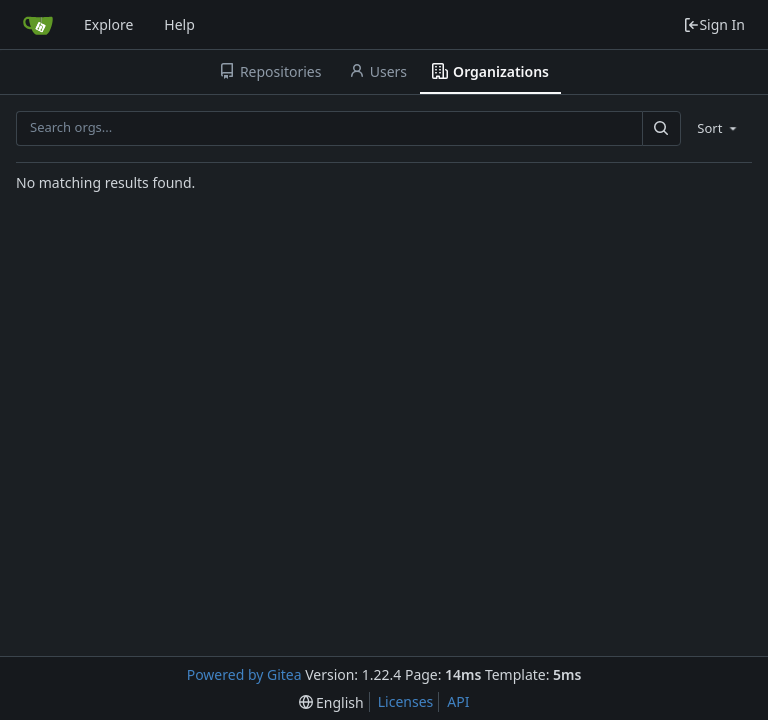 This screenshot has height=720, width=768. What do you see at coordinates (718, 128) in the screenshot?
I see `[menu]` at bounding box center [718, 128].